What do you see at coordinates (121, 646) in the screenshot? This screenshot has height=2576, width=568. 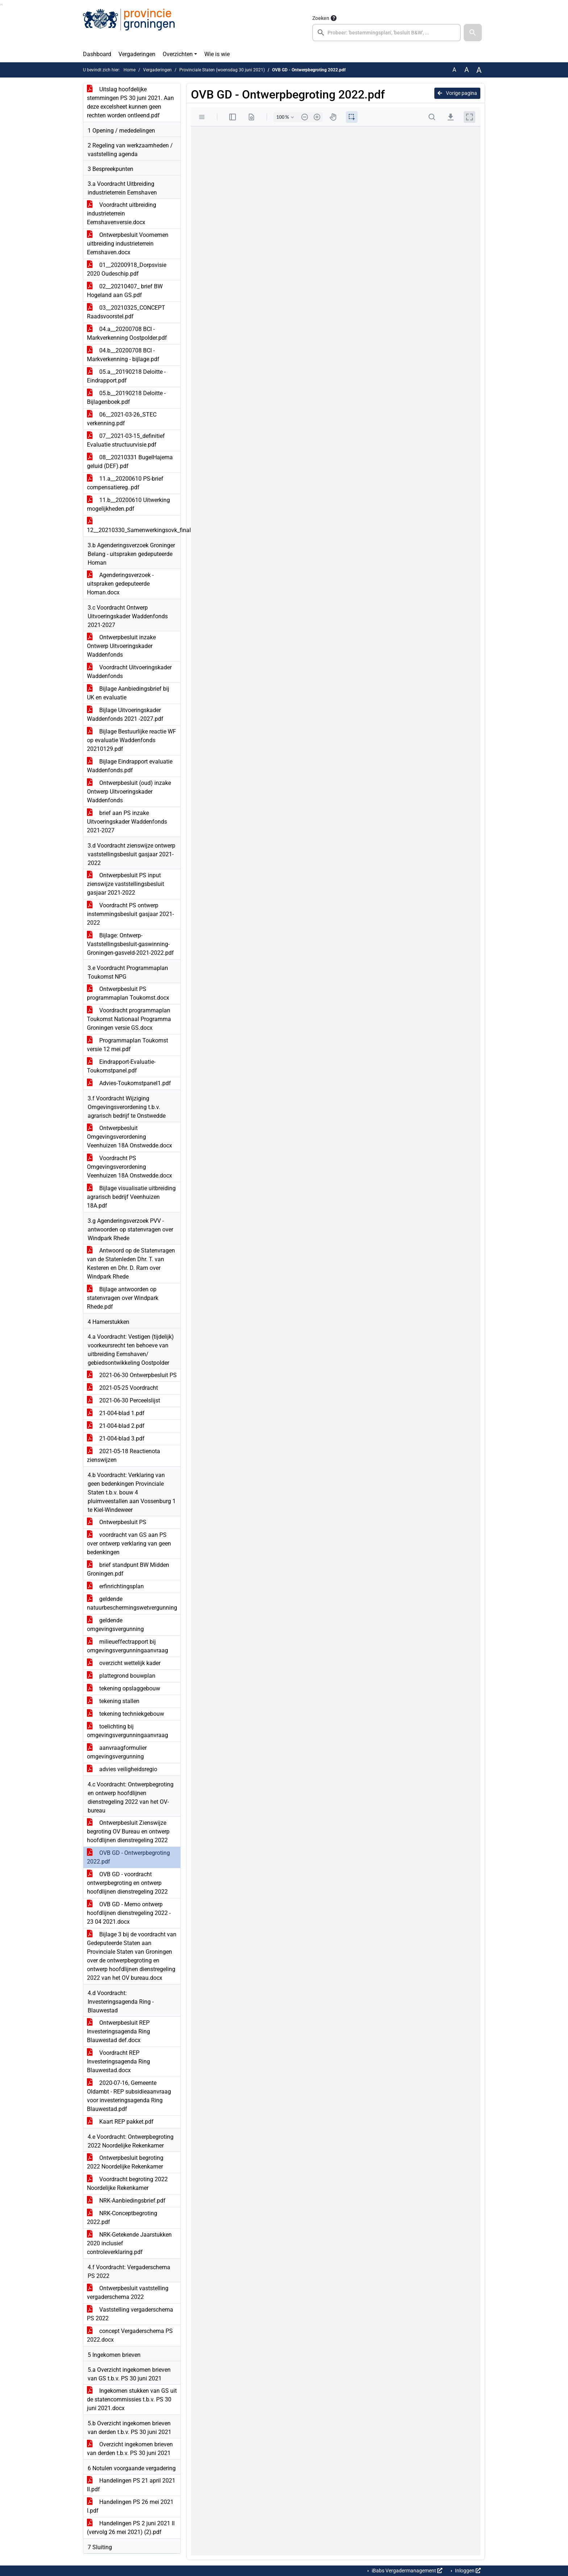 I see `Ontwerpbesluit inzake Ontwerp Uitvoeringskader Waddenfonds` at bounding box center [121, 646].